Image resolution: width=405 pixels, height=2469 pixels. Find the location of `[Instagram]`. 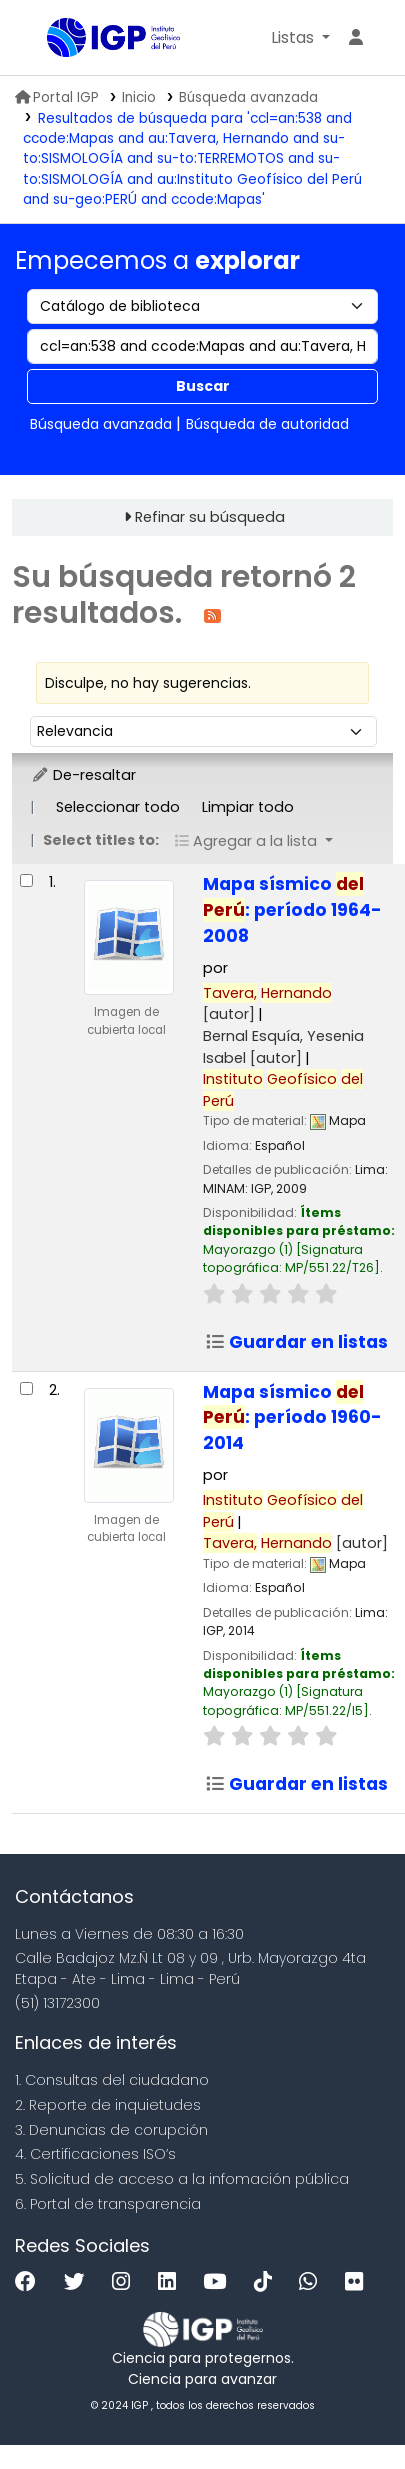

[Instagram] is located at coordinates (126, 2282).